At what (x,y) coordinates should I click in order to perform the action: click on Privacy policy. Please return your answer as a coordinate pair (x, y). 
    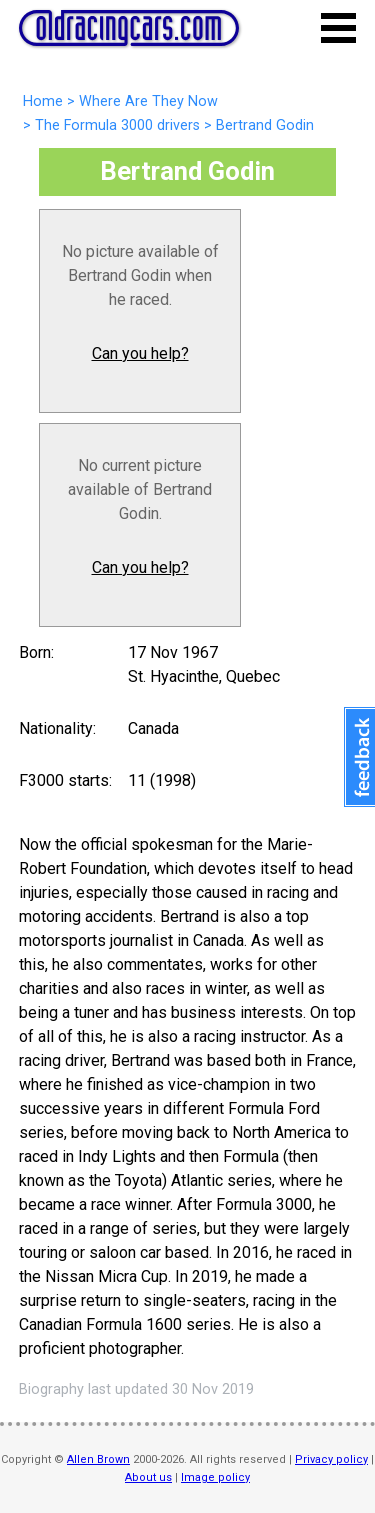
    Looking at the image, I should click on (331, 1459).